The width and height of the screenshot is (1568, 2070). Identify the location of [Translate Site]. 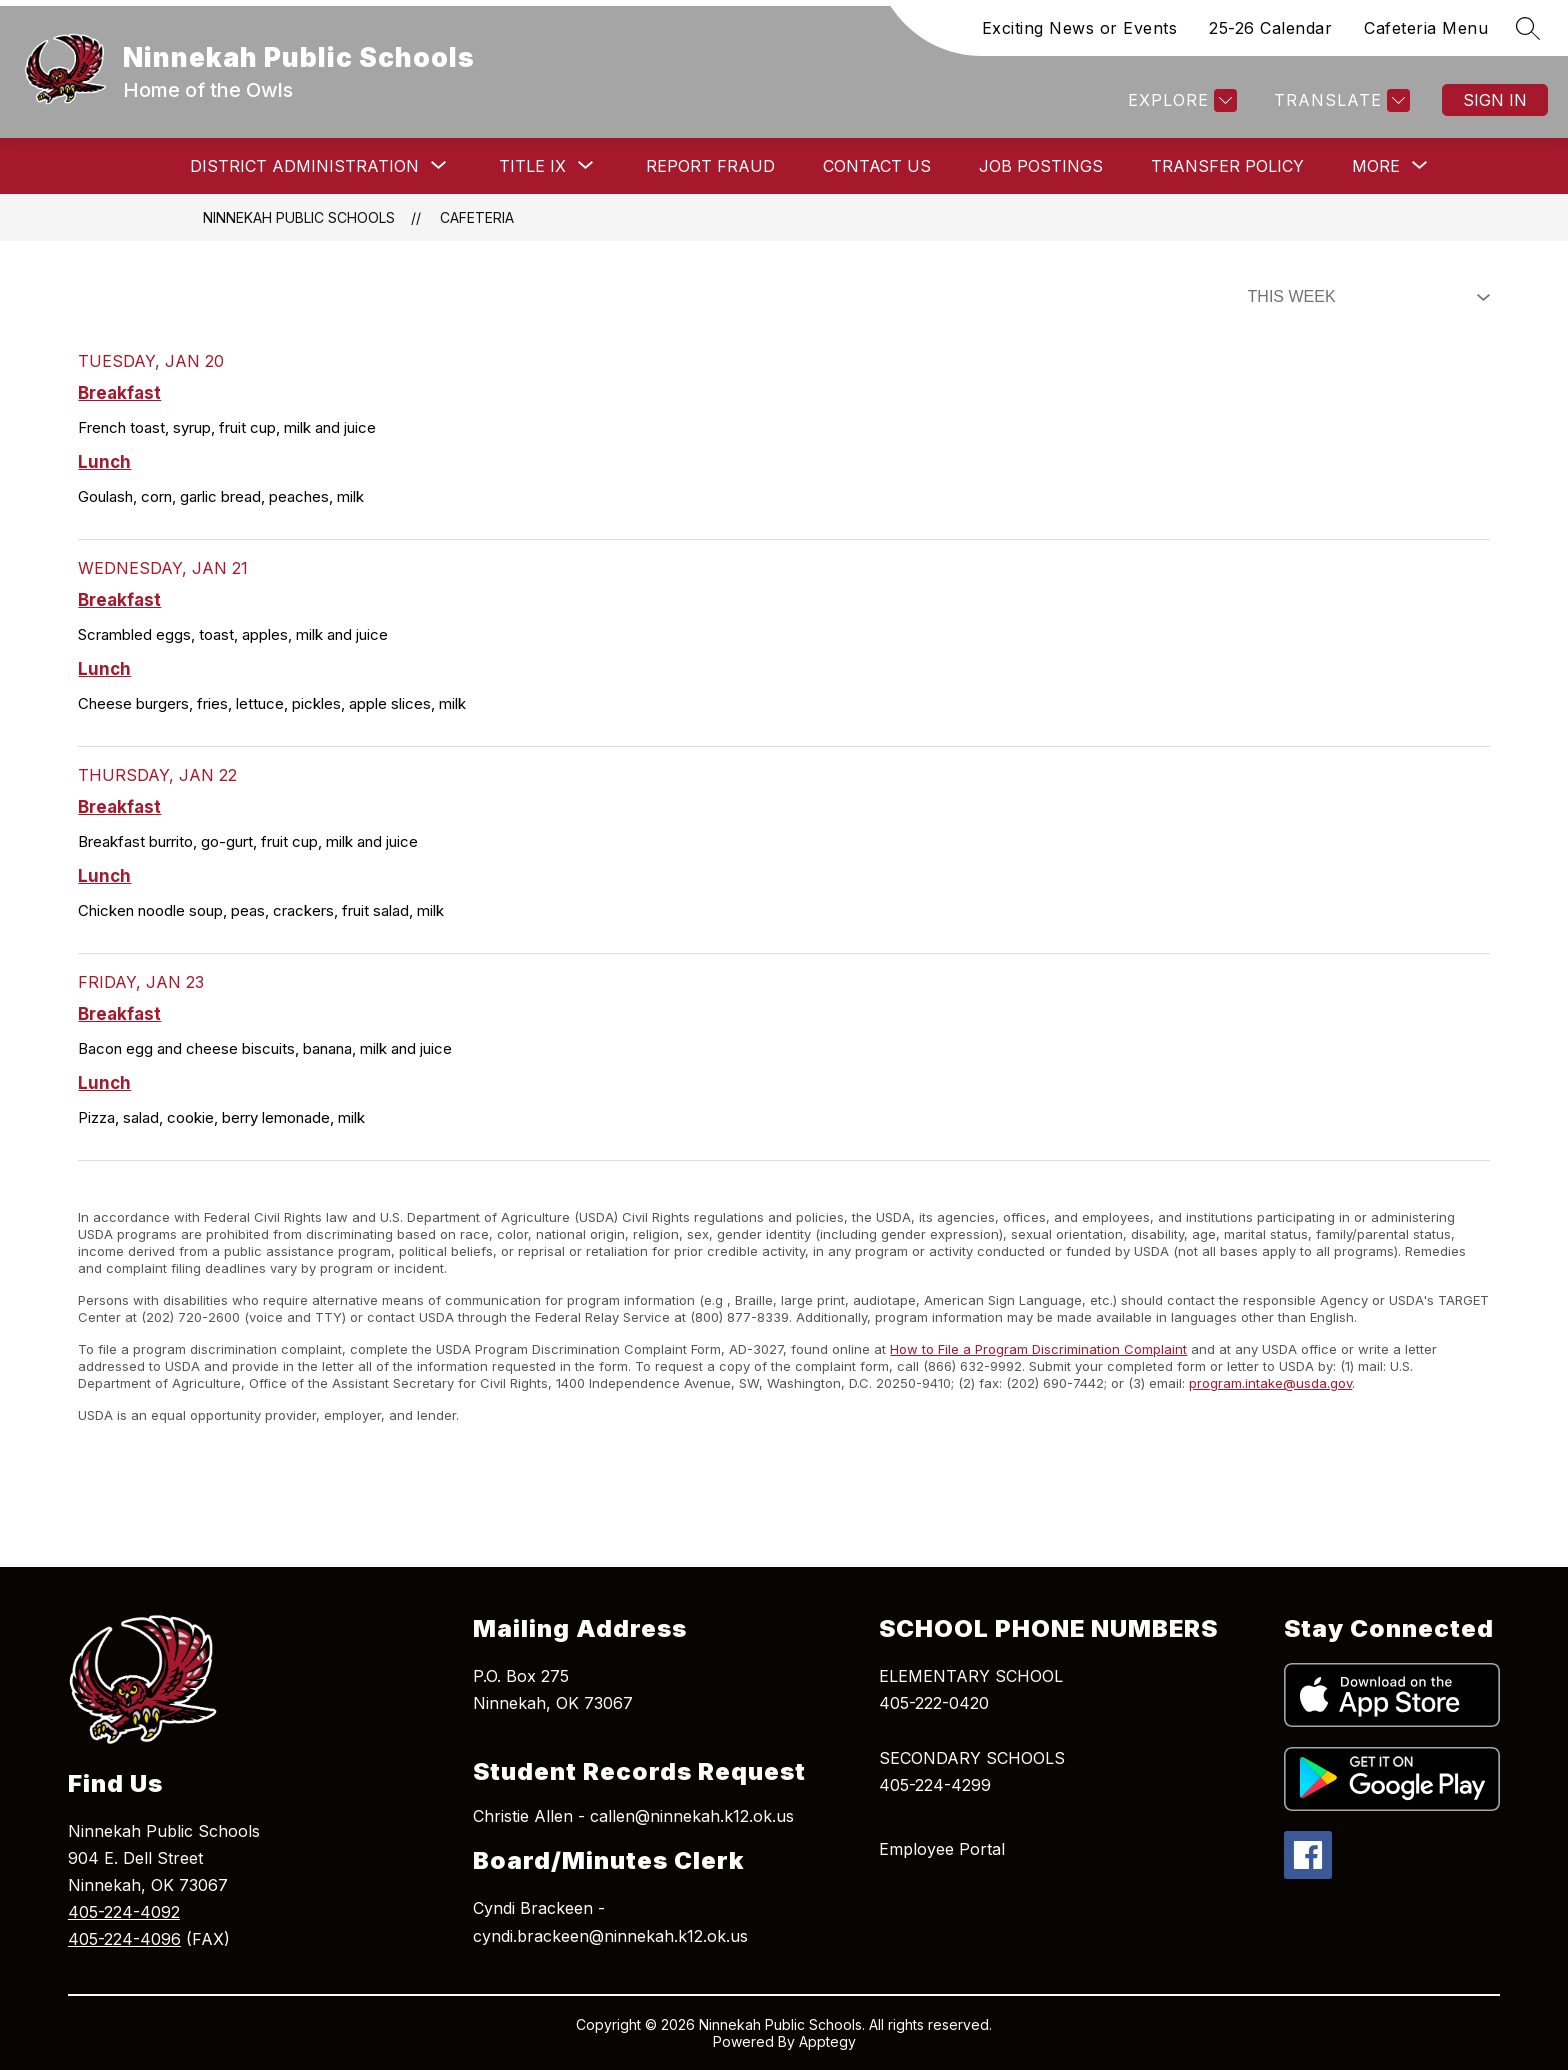
(1339, 100).